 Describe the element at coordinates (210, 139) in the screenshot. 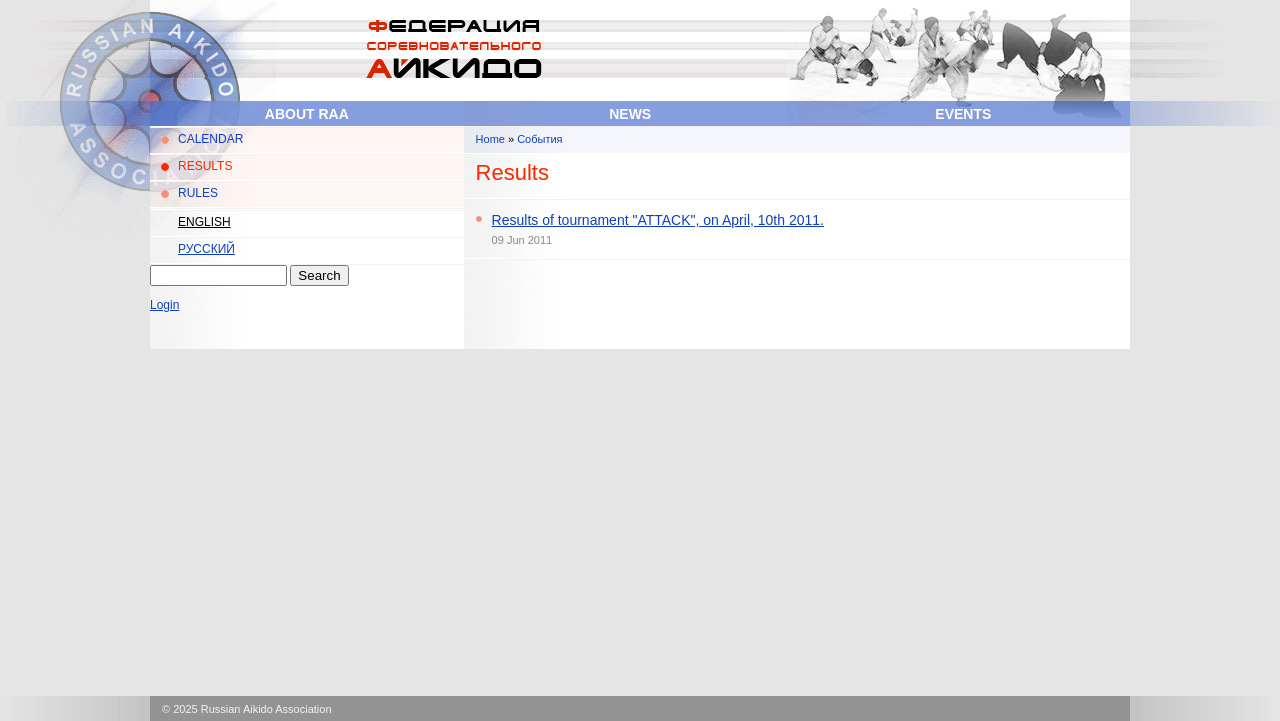

I see `CALENDAR` at that location.